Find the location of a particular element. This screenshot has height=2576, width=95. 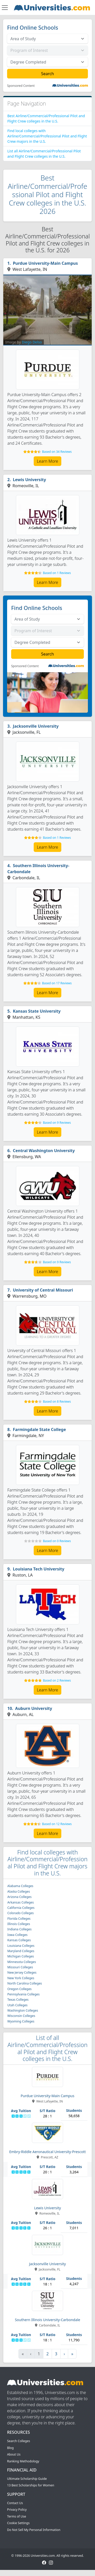

Arkansas Colleges is located at coordinates (20, 1902).